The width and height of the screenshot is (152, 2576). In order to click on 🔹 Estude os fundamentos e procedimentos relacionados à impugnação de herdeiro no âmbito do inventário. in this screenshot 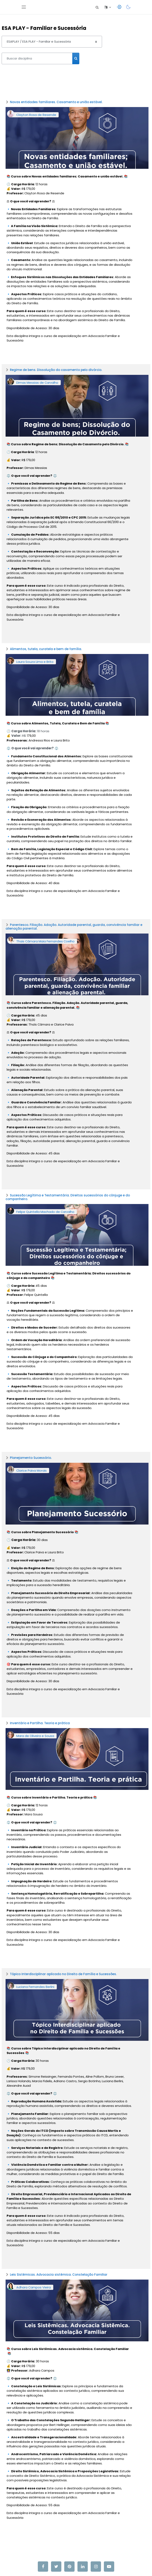, I will do `click(62, 1883)`.